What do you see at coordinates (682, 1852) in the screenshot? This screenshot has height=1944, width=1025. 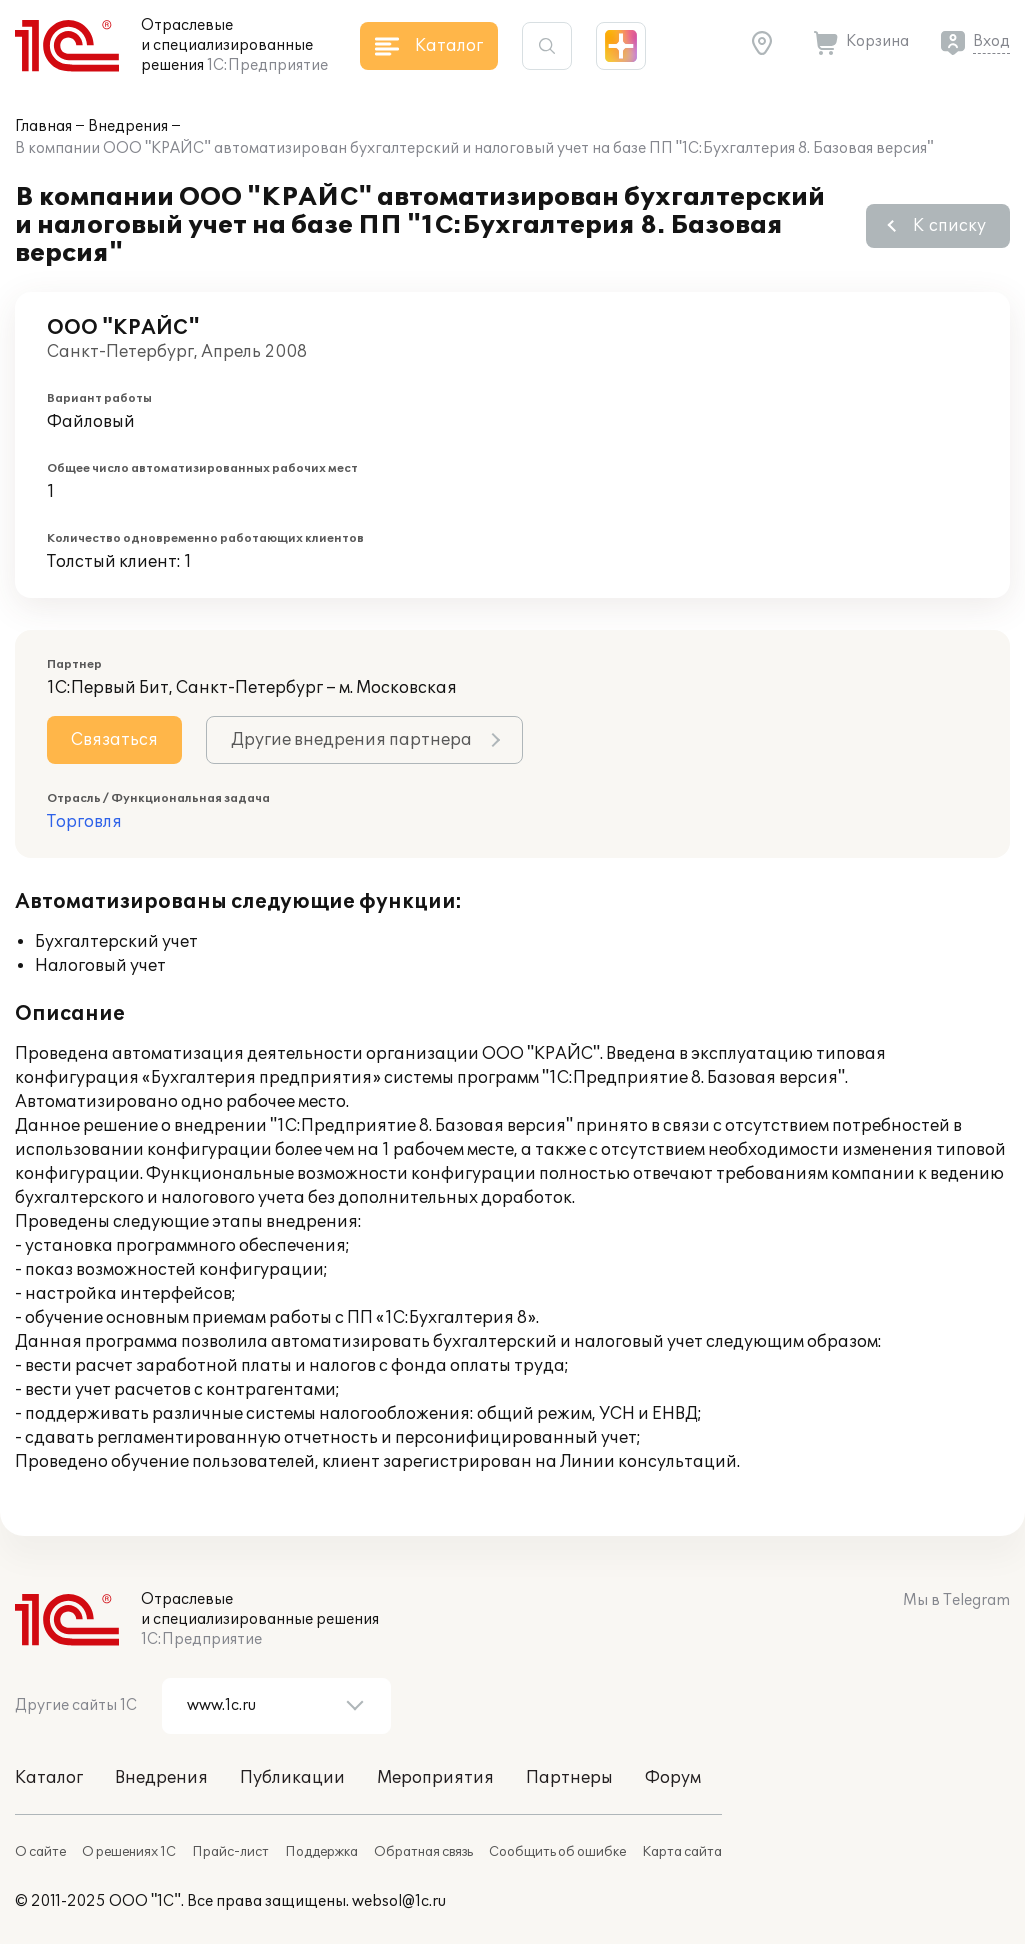 I see `Карта сайта` at bounding box center [682, 1852].